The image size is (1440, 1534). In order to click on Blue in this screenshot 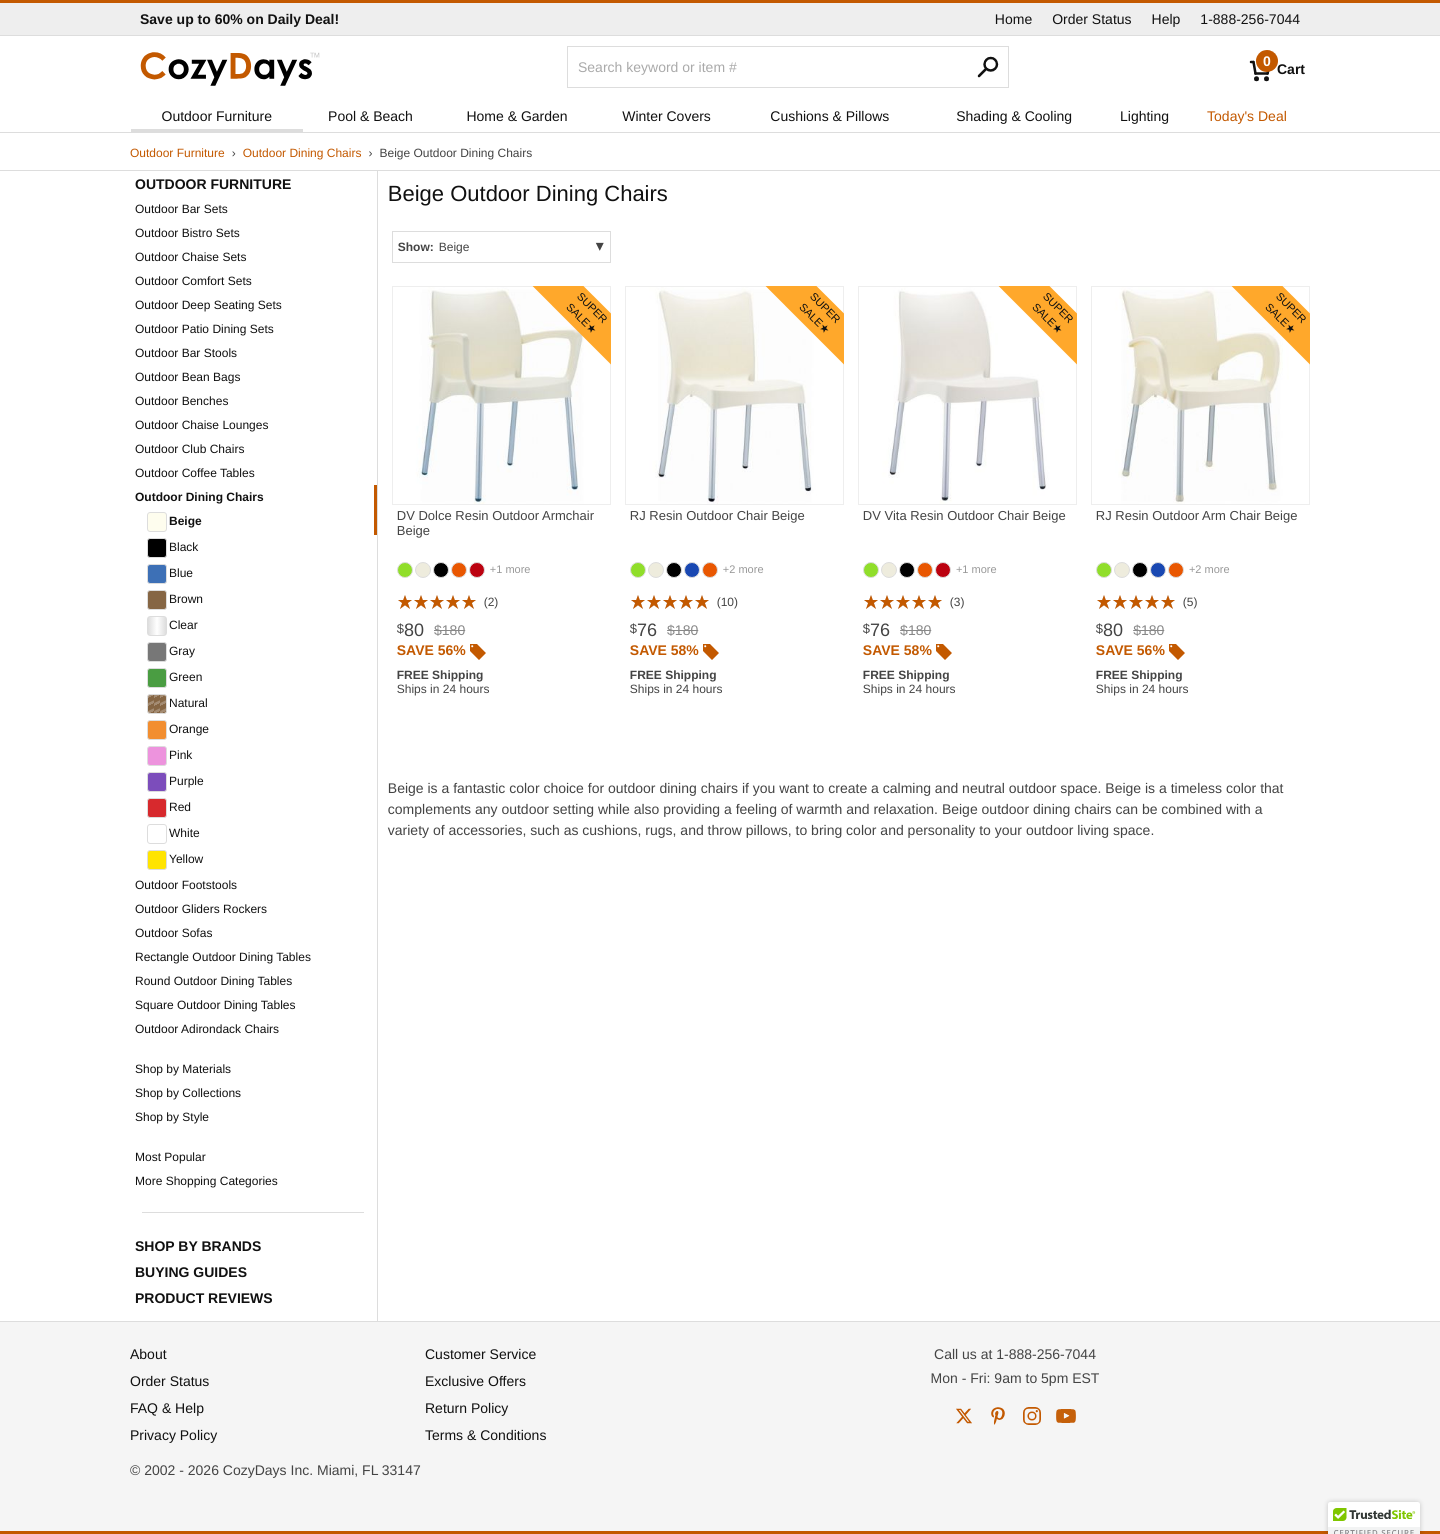, I will do `click(170, 574)`.